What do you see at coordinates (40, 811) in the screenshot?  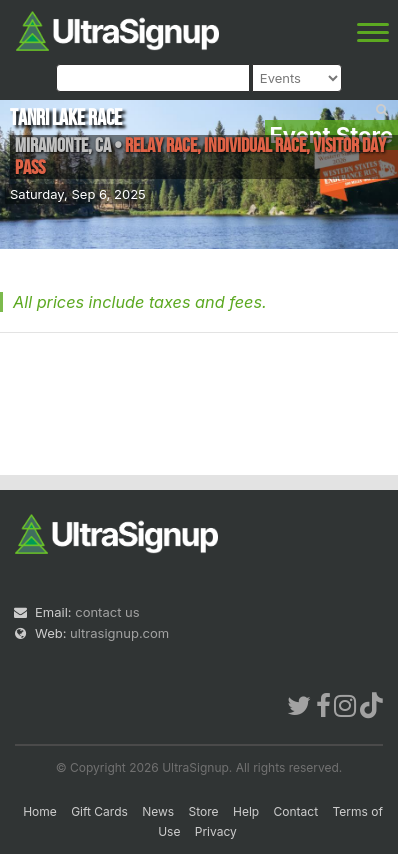 I see `Home` at bounding box center [40, 811].